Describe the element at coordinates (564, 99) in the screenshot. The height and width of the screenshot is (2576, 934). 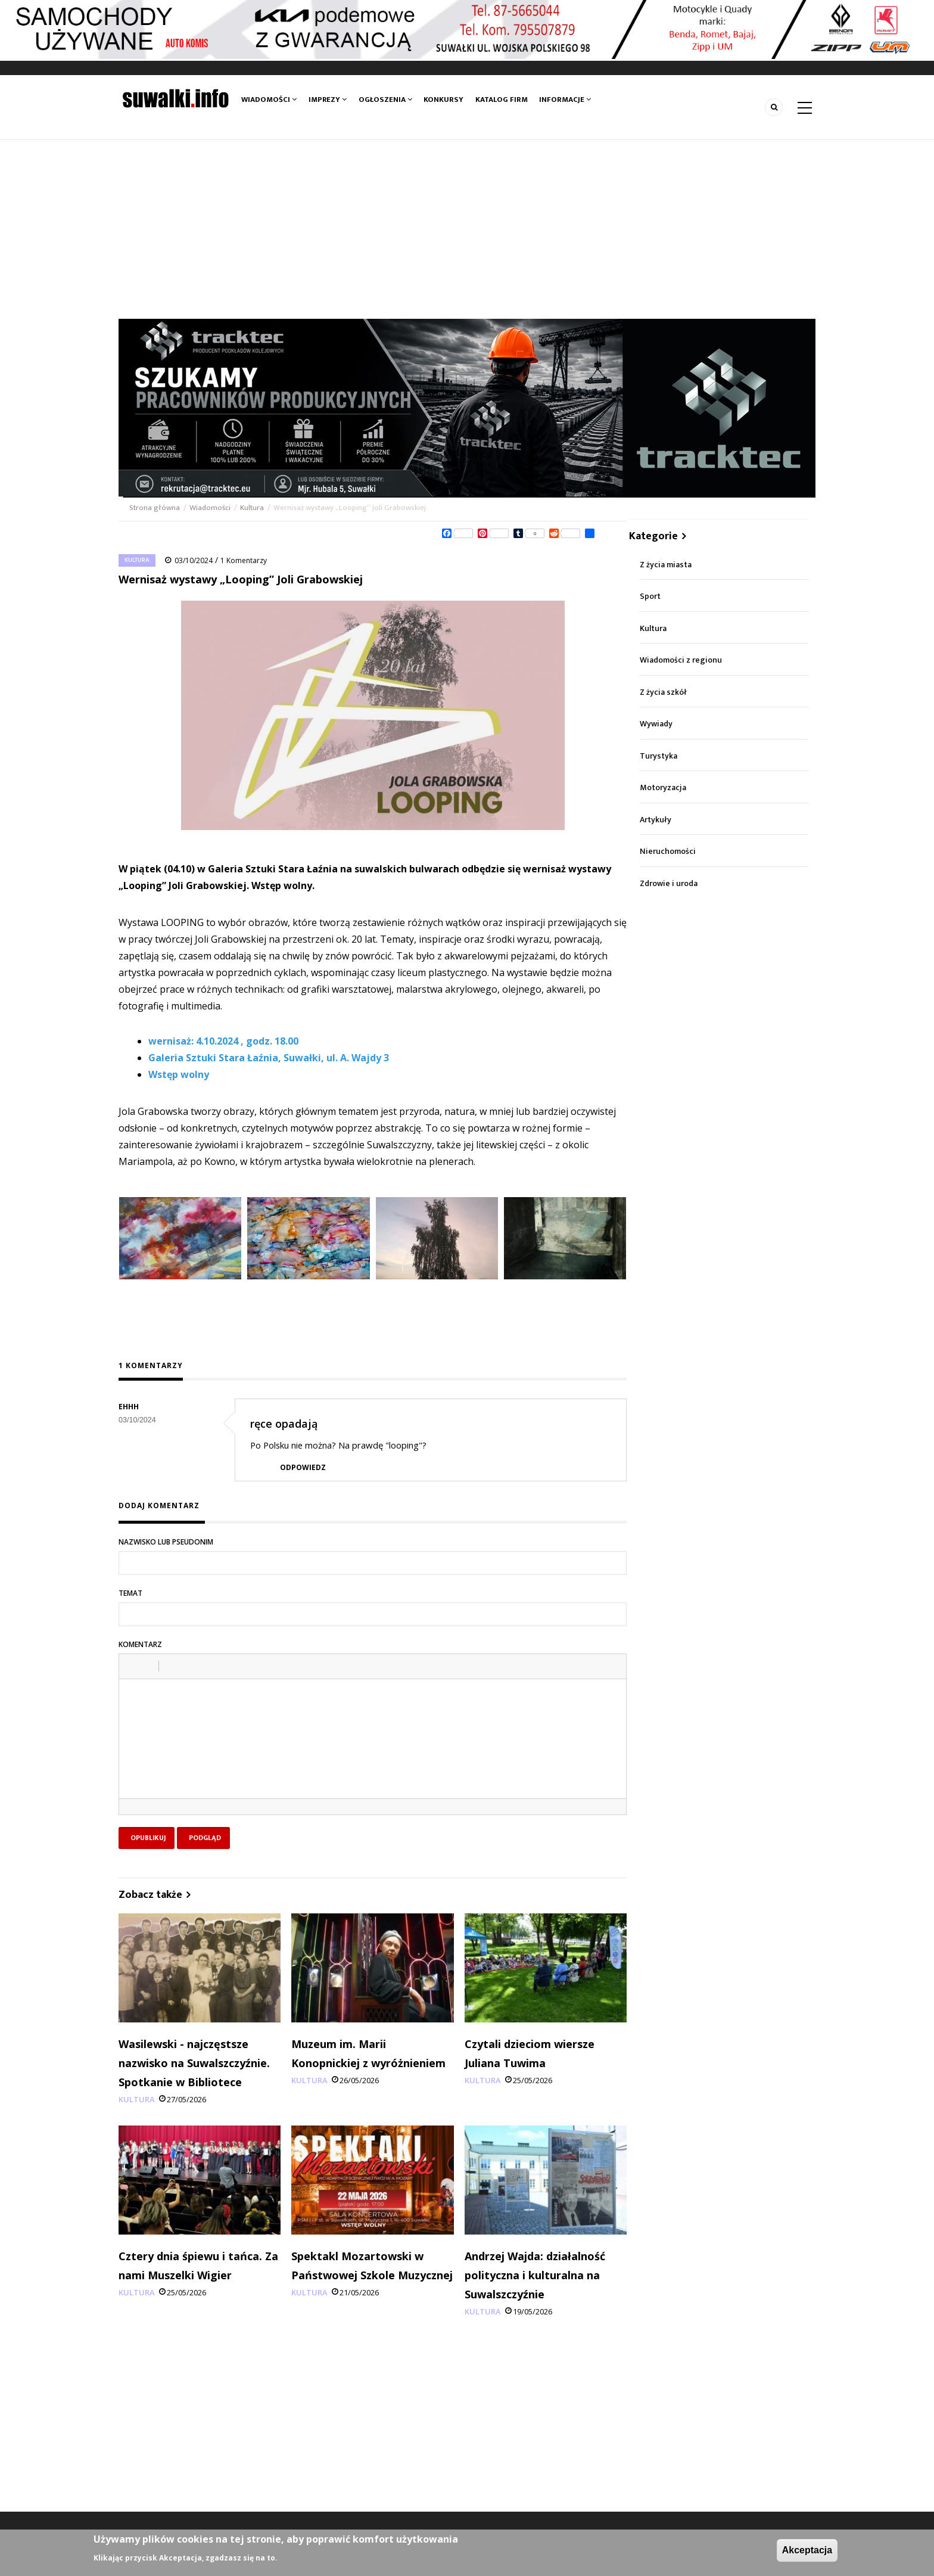
I see `Informacje` at that location.